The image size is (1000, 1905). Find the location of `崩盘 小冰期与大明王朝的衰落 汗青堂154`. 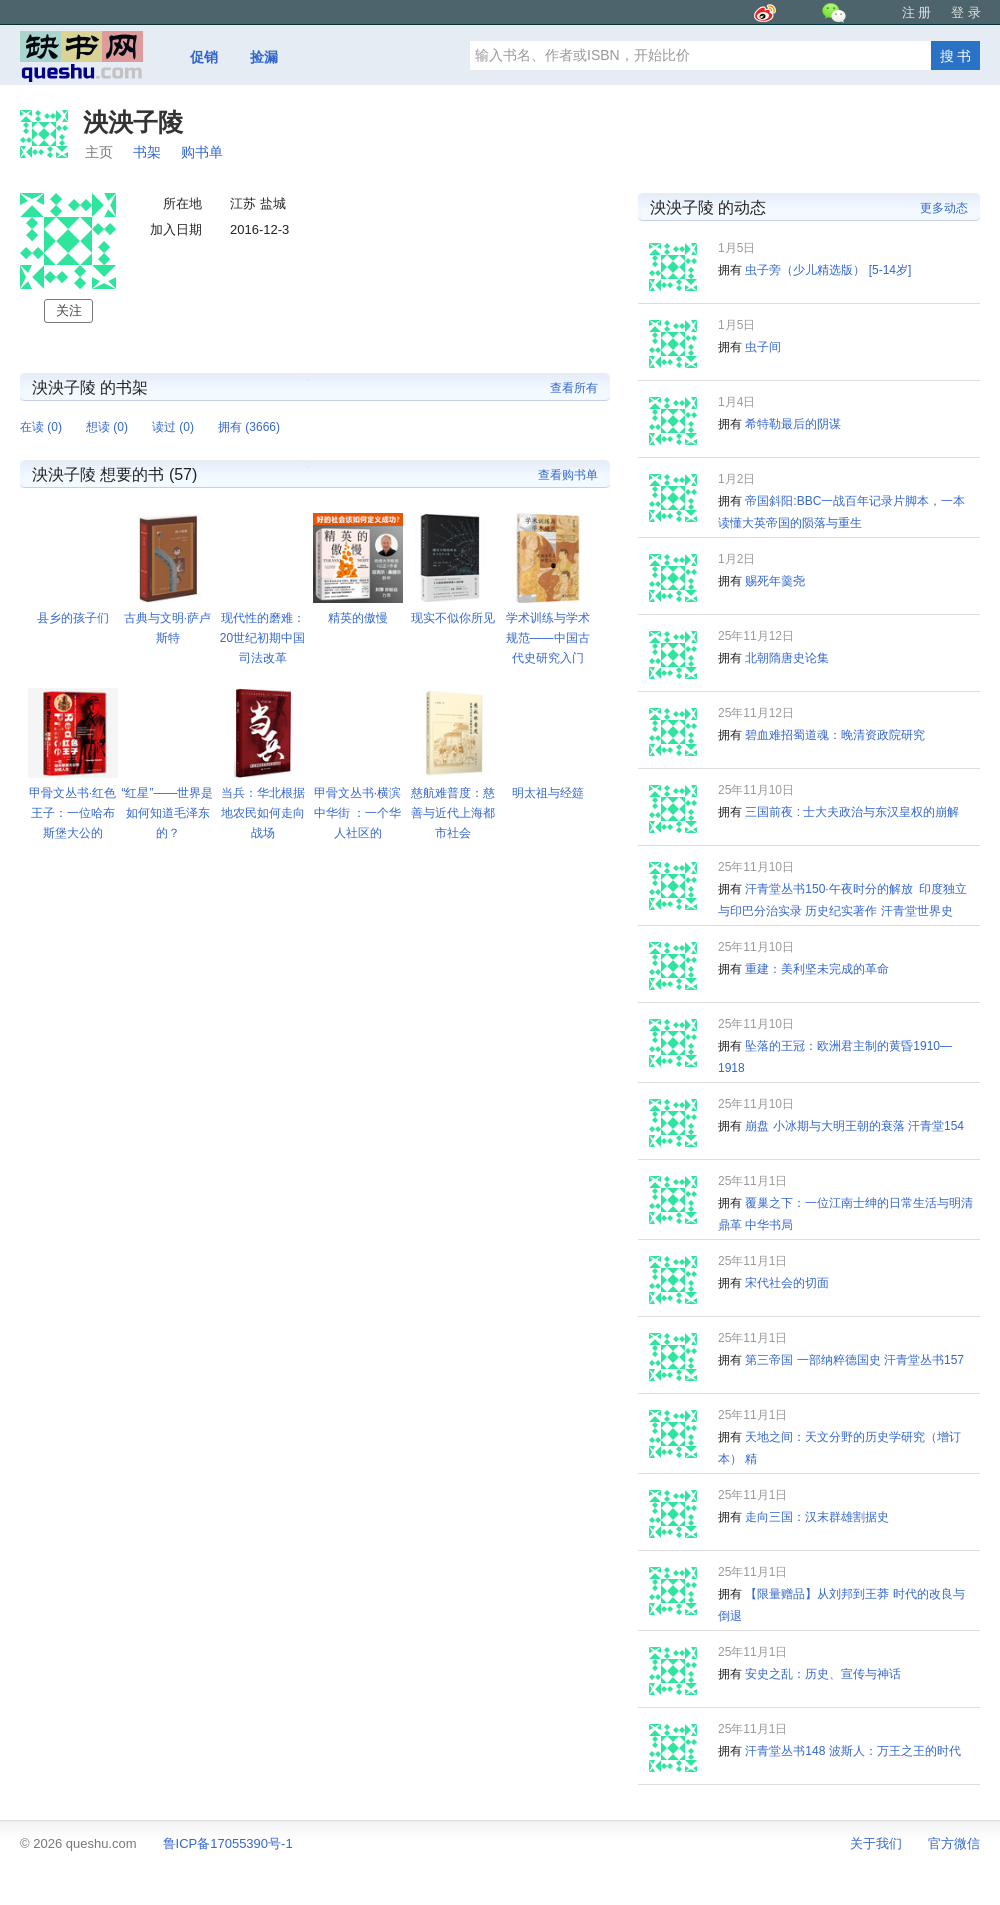

崩盘 小冰期与大明王朝的衰落 汗青堂154 is located at coordinates (854, 1126).